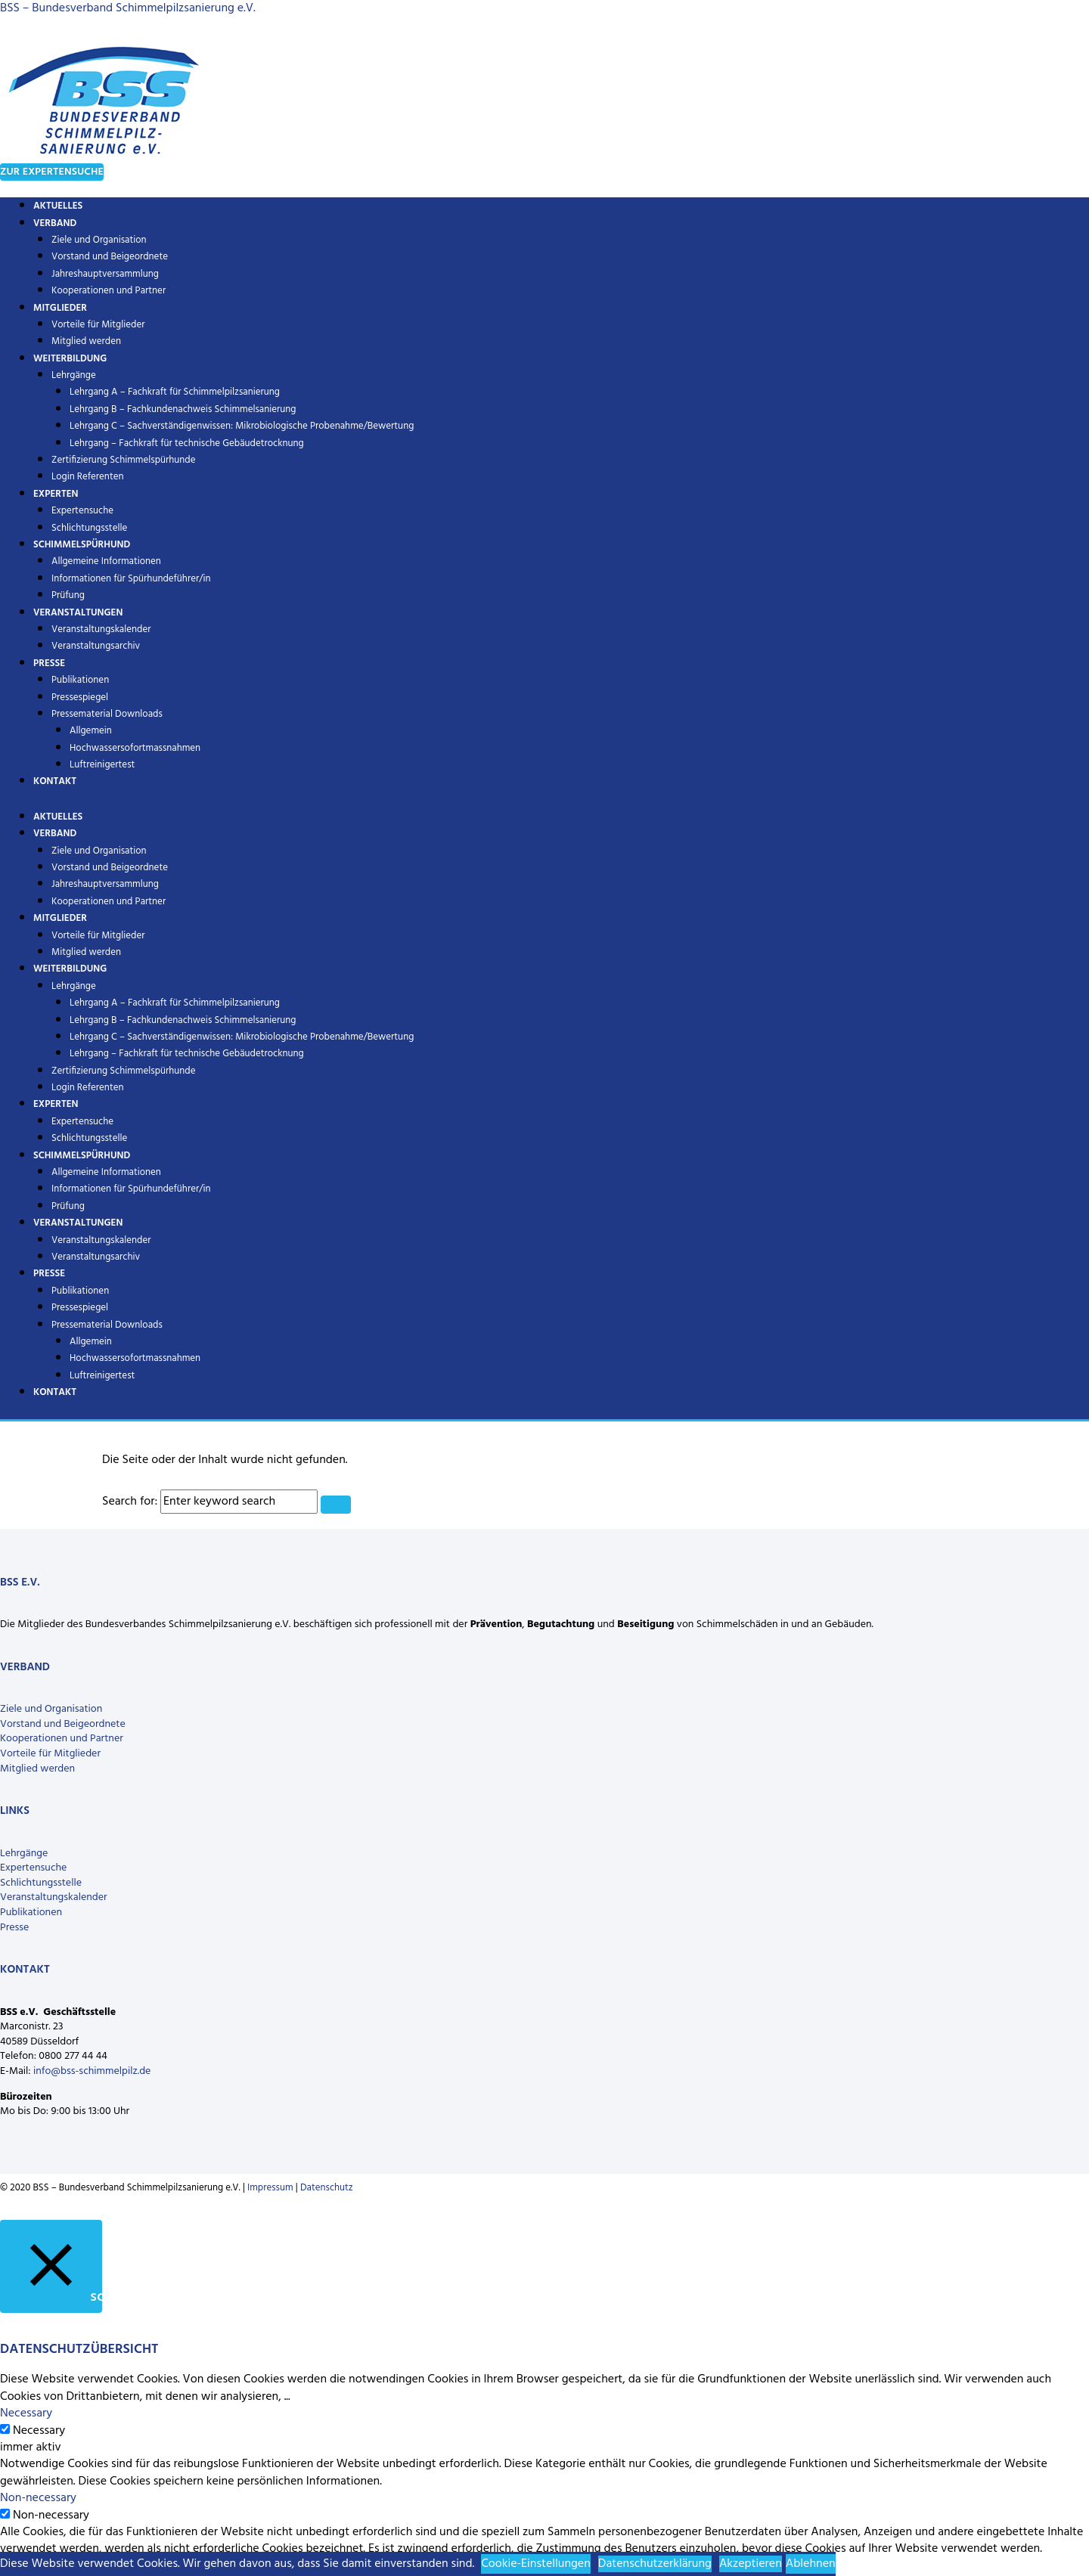  Describe the element at coordinates (108, 291) in the screenshot. I see `Kooperationen und Partner` at that location.